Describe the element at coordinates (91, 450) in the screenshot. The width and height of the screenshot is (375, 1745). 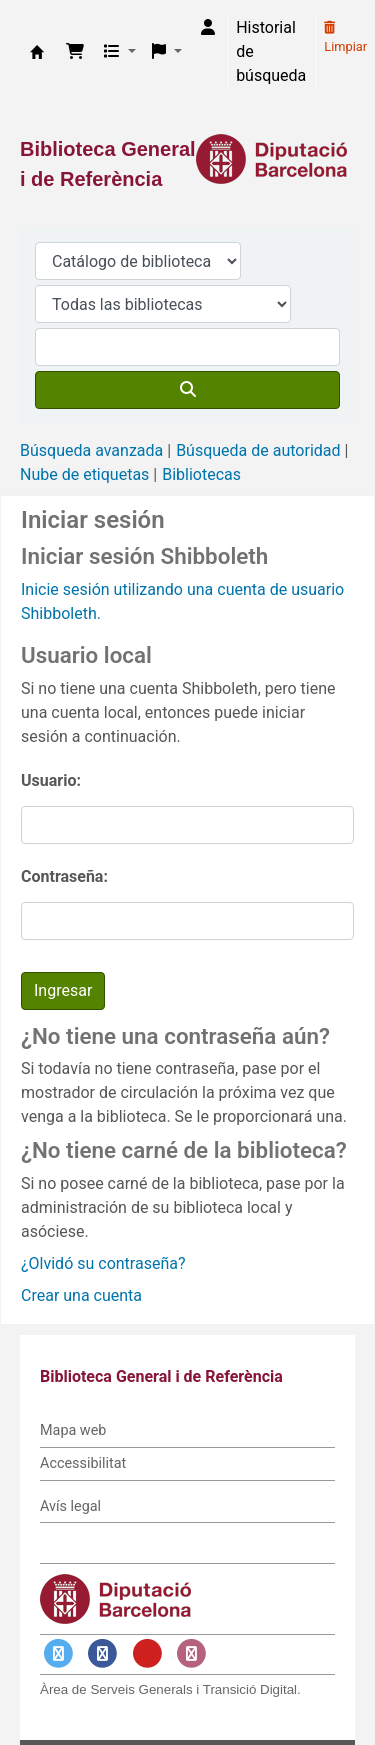
I see `Búsqueda avanzada` at that location.